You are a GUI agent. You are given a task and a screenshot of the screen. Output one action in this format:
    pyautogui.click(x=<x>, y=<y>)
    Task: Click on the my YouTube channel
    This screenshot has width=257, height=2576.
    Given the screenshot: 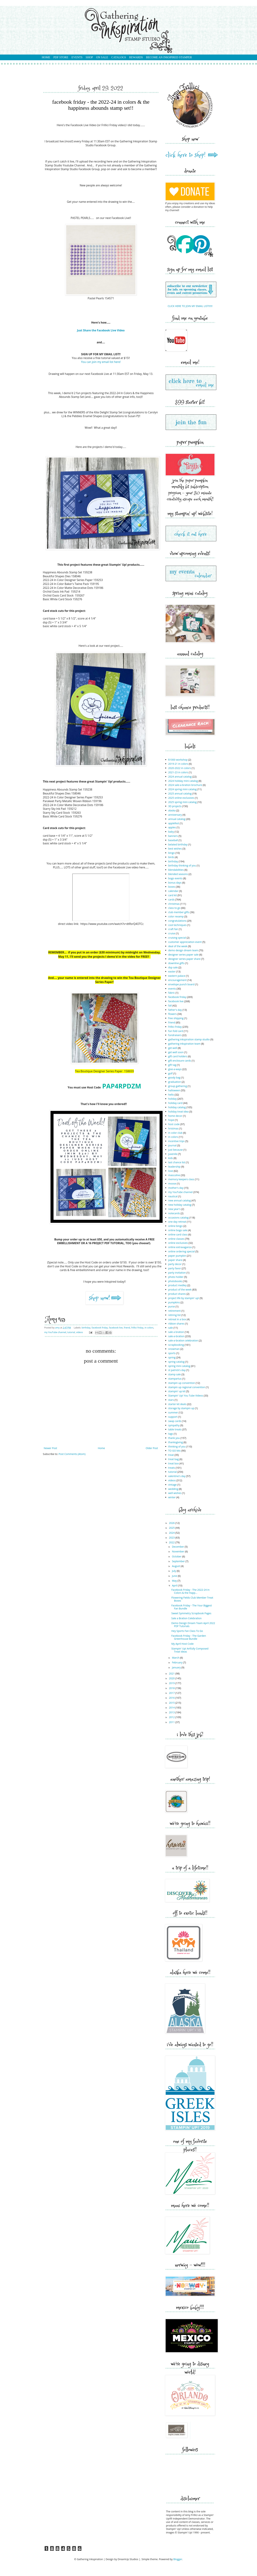 What is the action you would take?
    pyautogui.click(x=55, y=1332)
    